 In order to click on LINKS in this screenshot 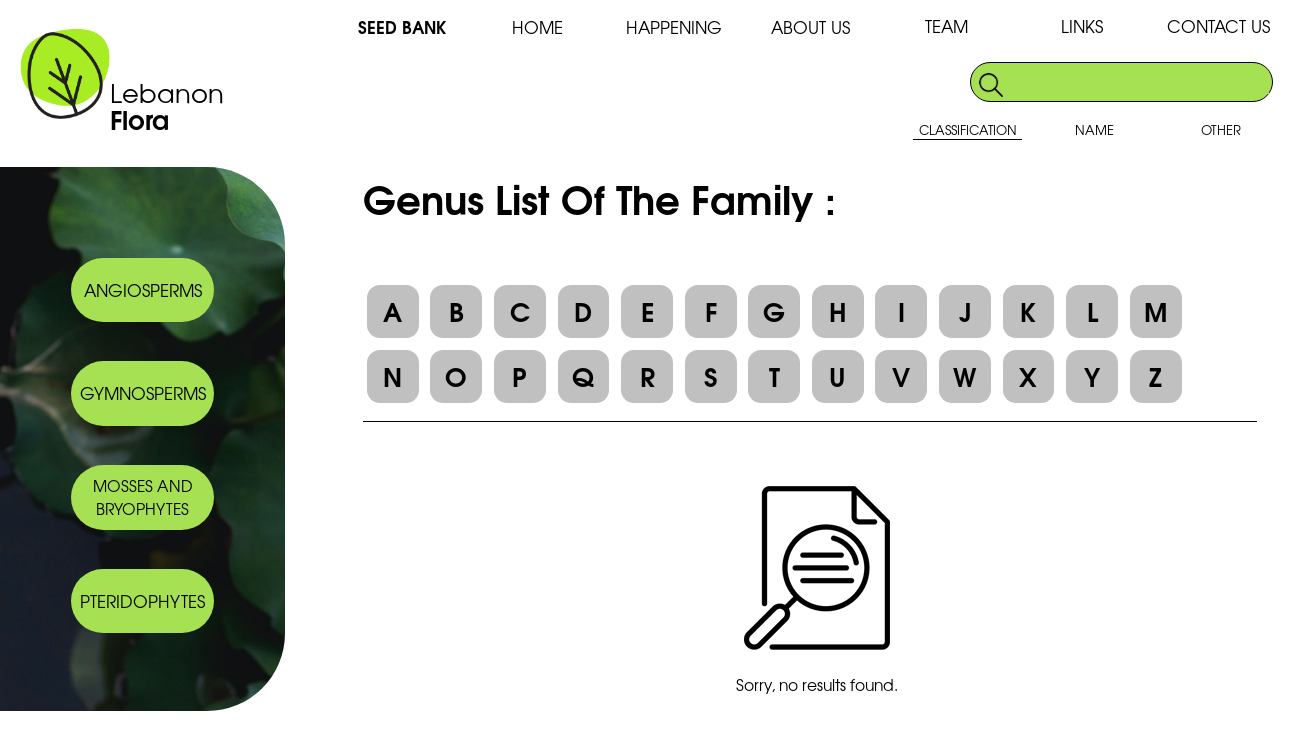, I will do `click(1082, 25)`.